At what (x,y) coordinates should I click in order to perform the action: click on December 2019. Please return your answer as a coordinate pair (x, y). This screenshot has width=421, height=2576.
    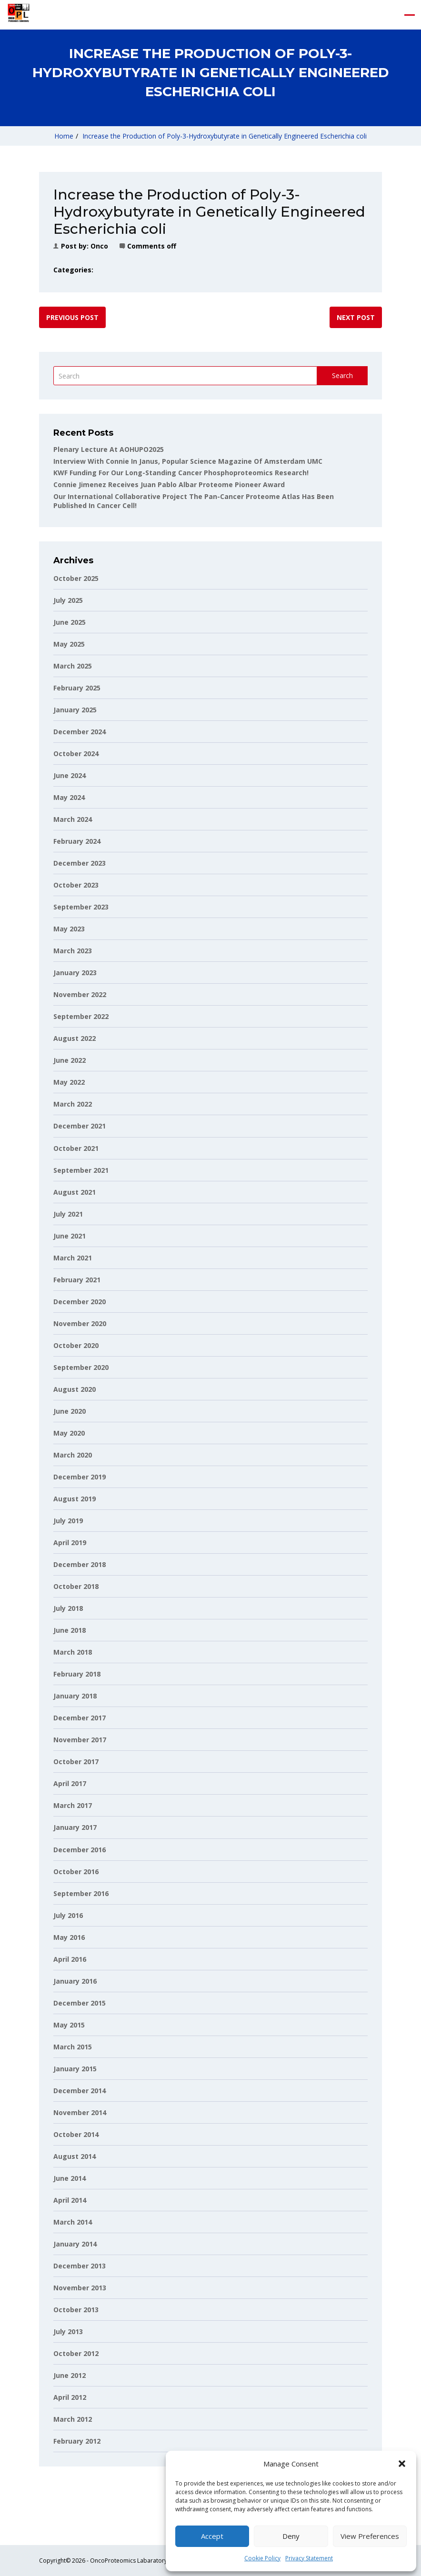
    Looking at the image, I should click on (79, 1476).